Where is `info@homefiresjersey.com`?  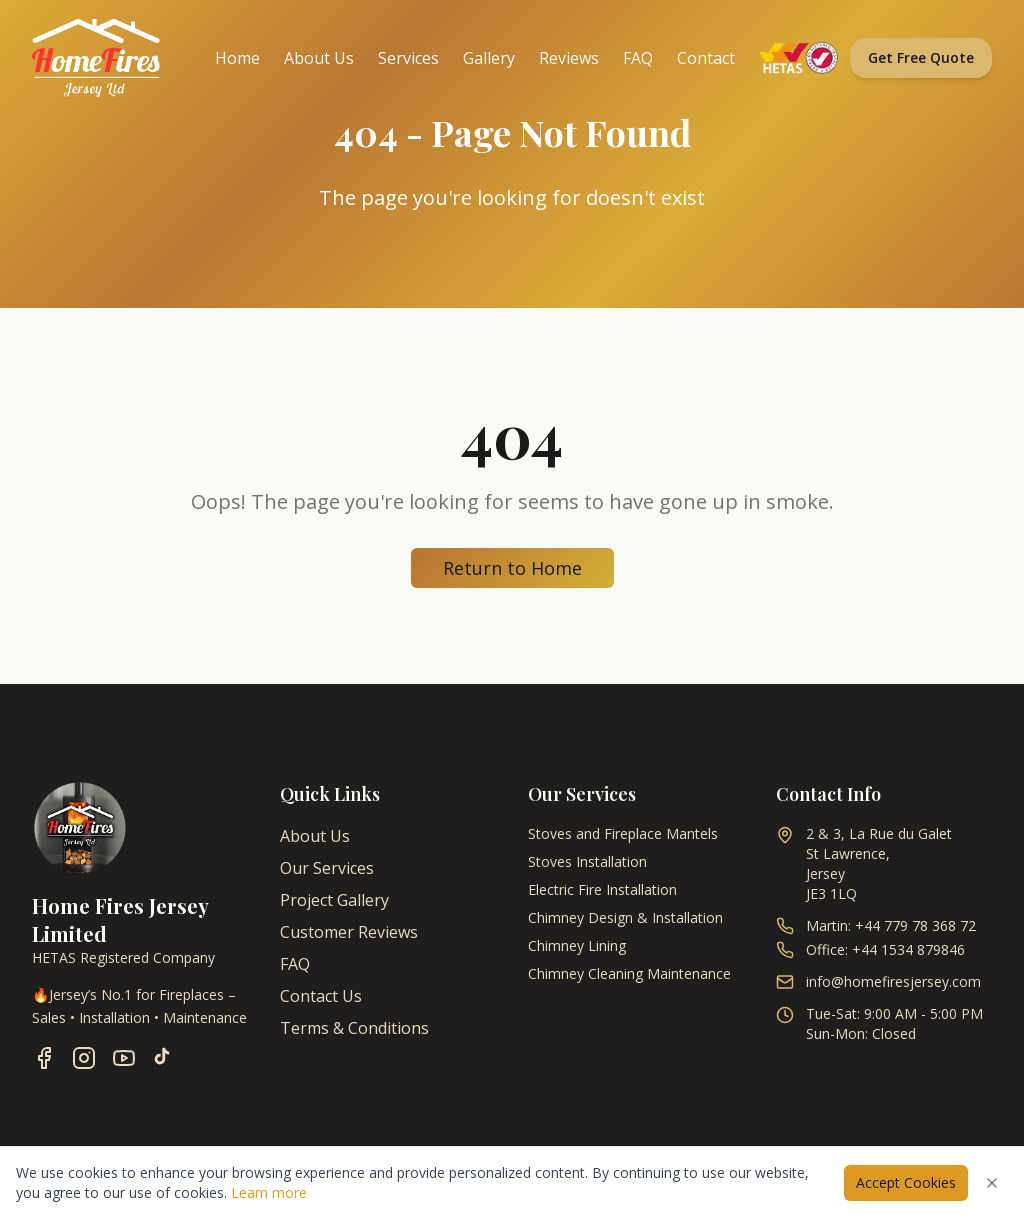 info@homefiresjersey.com is located at coordinates (893, 981).